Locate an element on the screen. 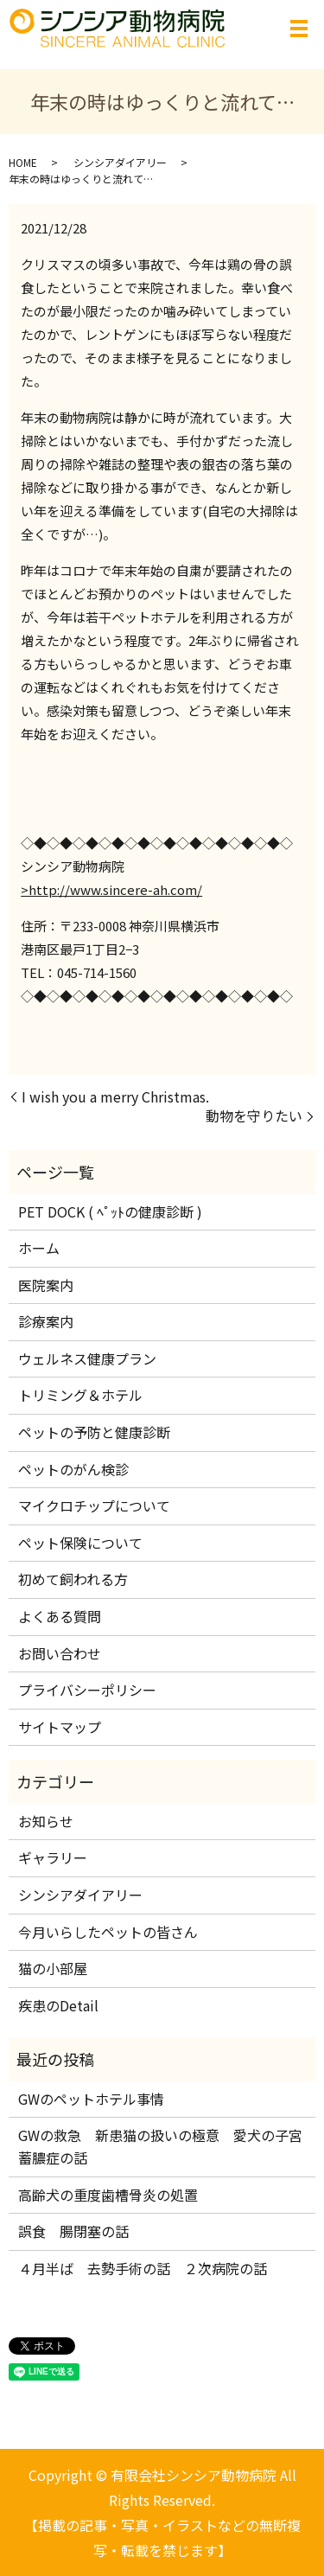 This screenshot has height=2576, width=324. 今月いらしたペットの皆さん is located at coordinates (108, 1931).